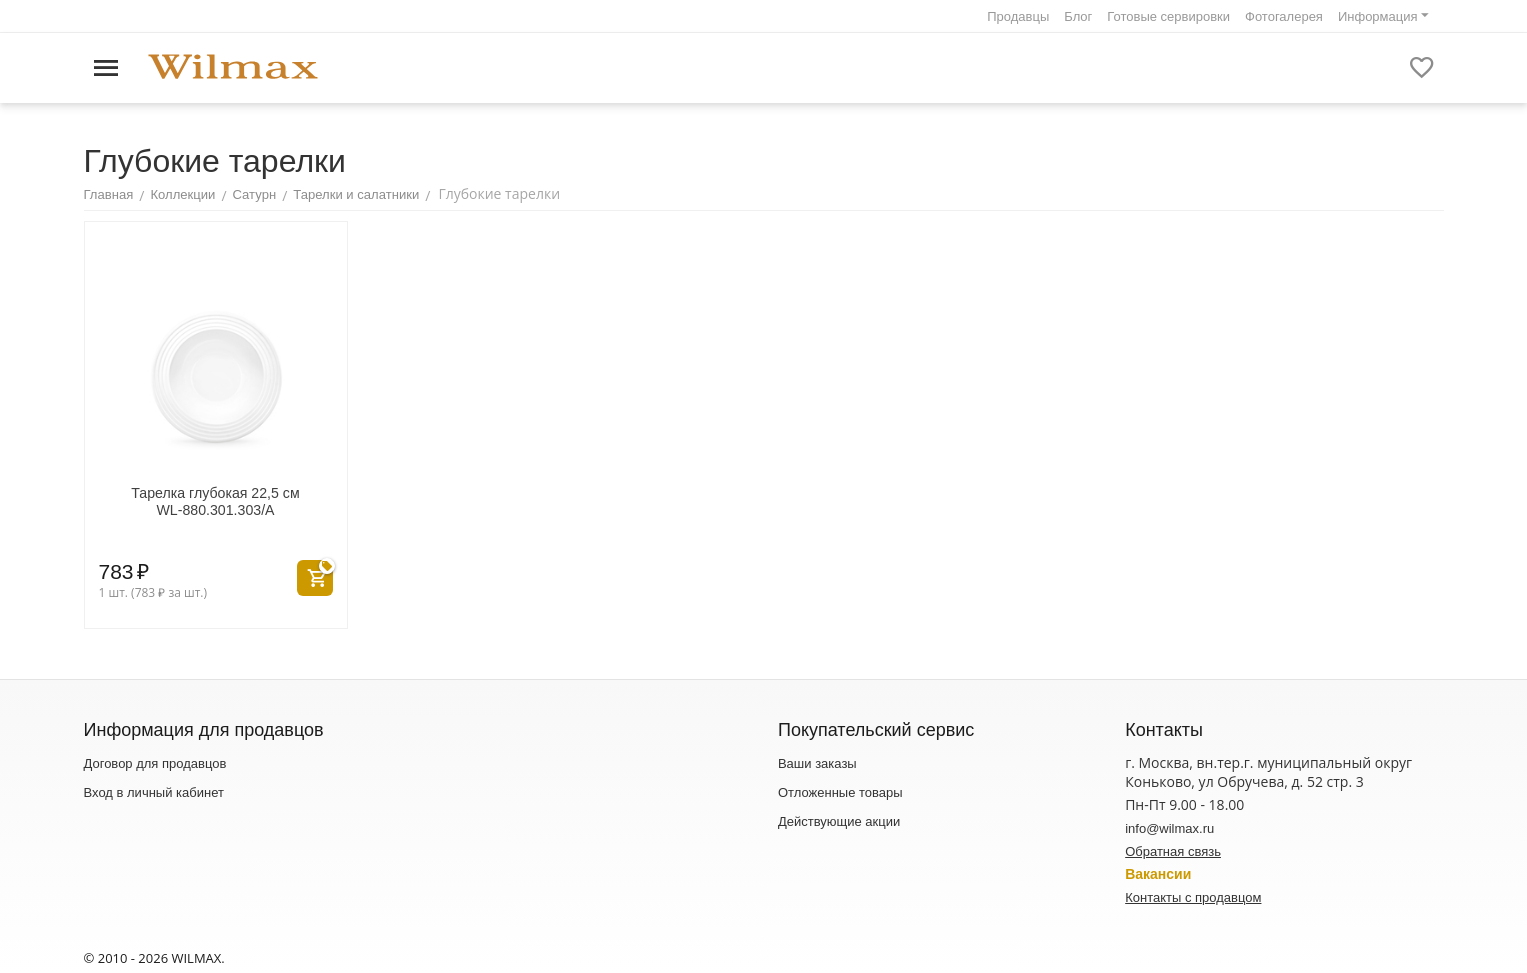 The width and height of the screenshot is (1527, 973). What do you see at coordinates (1078, 16) in the screenshot?
I see `Блог` at bounding box center [1078, 16].